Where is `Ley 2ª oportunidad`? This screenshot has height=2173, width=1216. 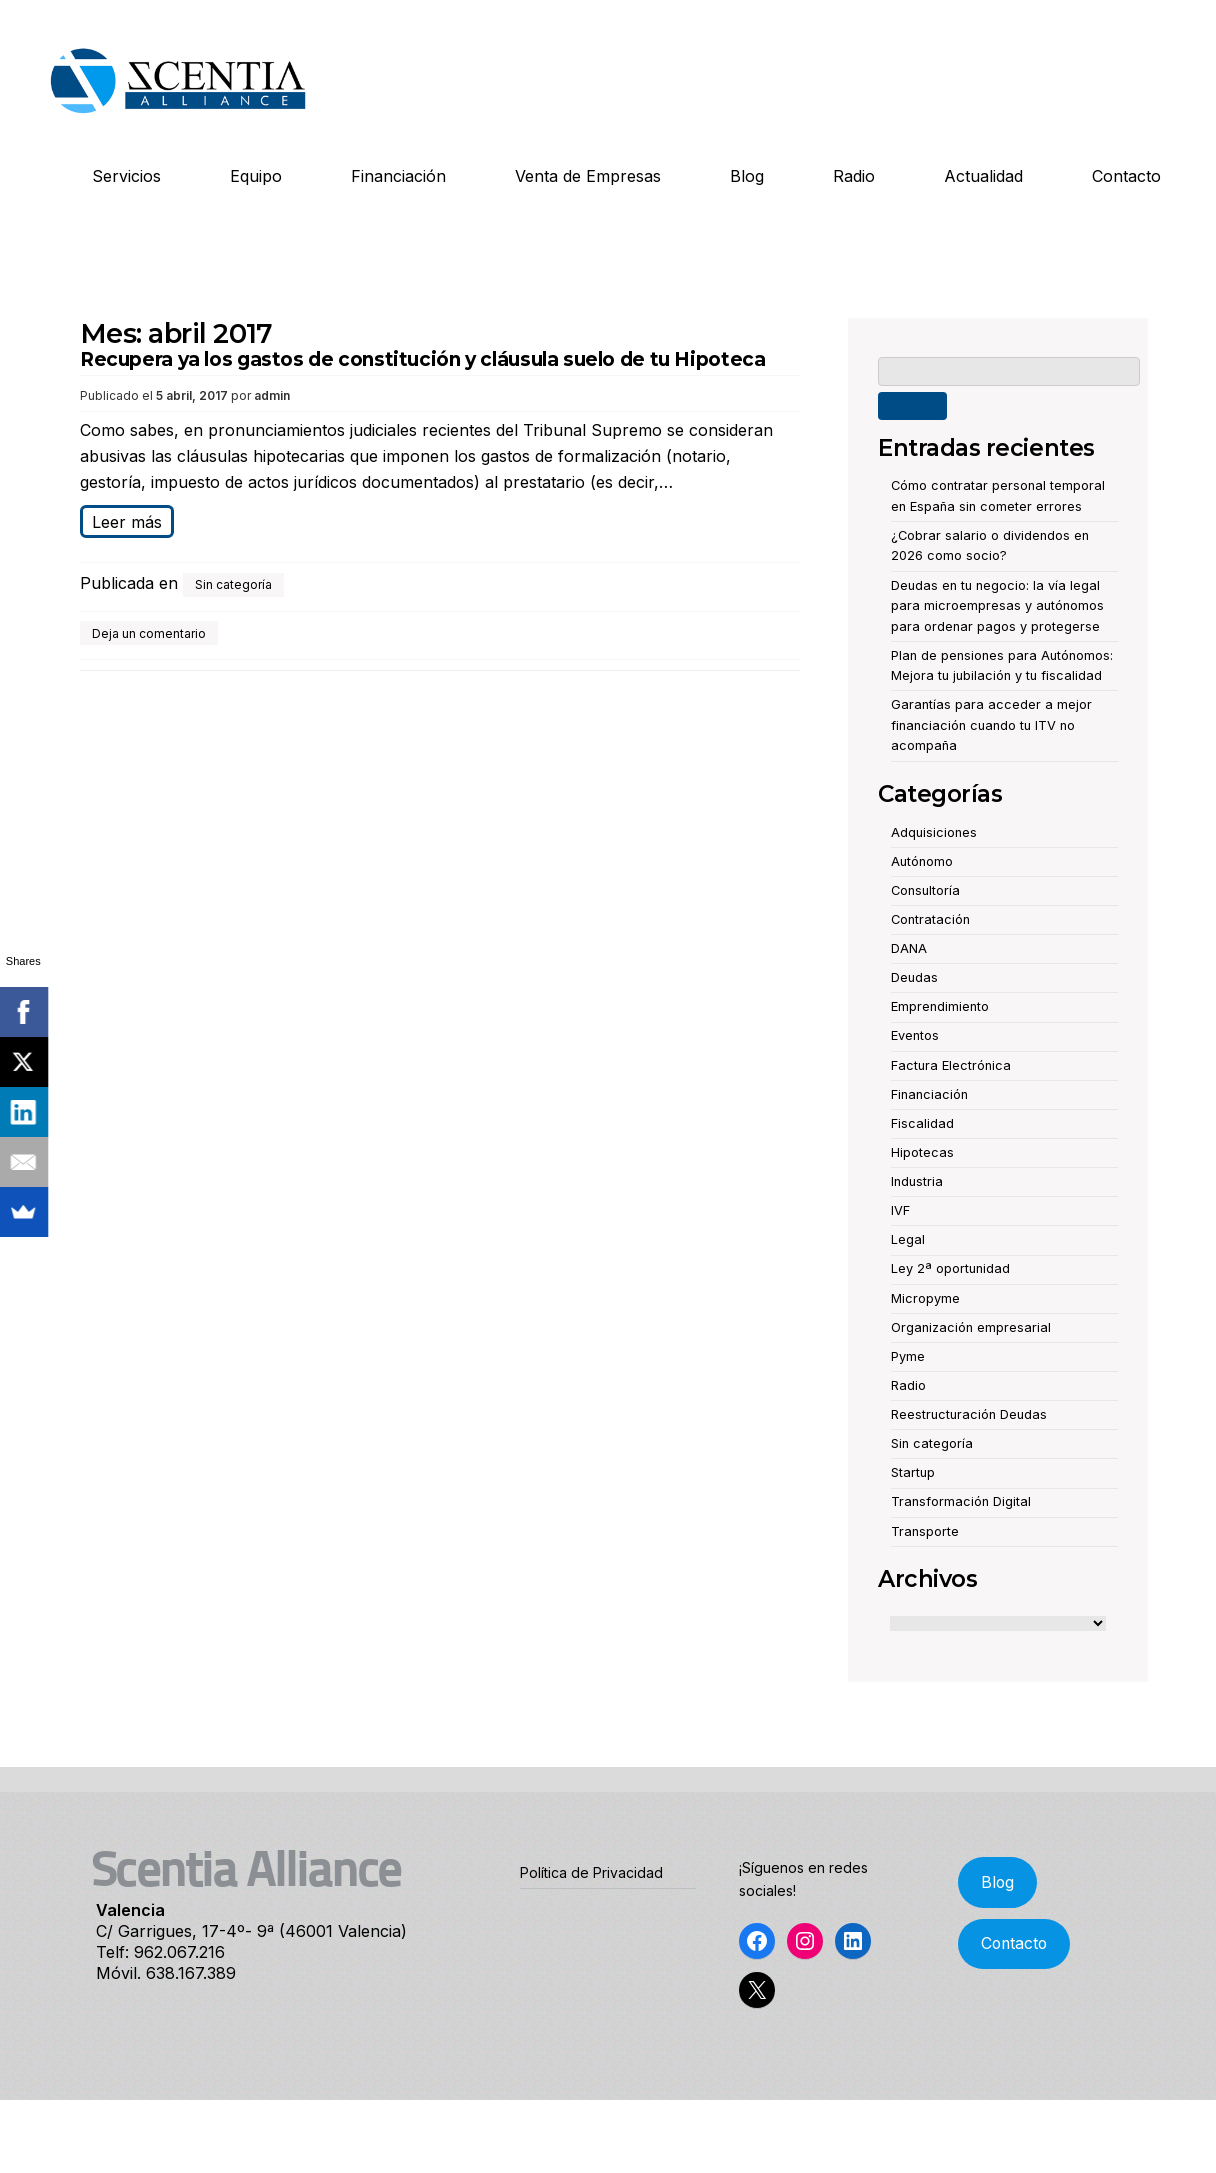
Ley 2ª oportunidad is located at coordinates (950, 1268).